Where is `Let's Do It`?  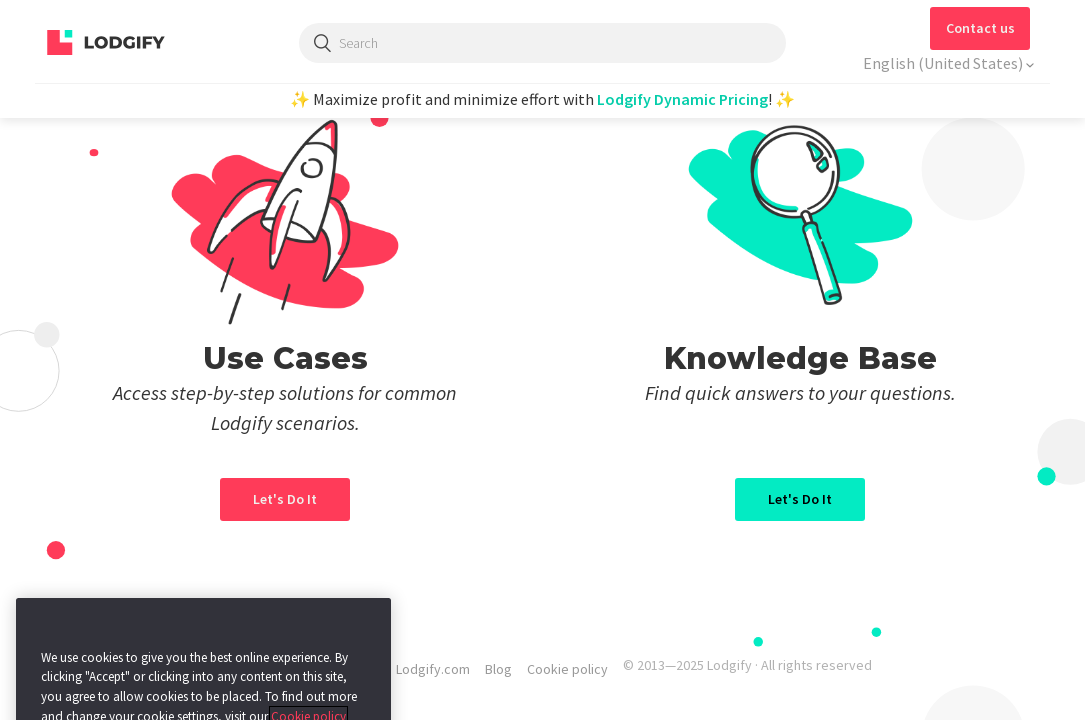 Let's Do It is located at coordinates (800, 499).